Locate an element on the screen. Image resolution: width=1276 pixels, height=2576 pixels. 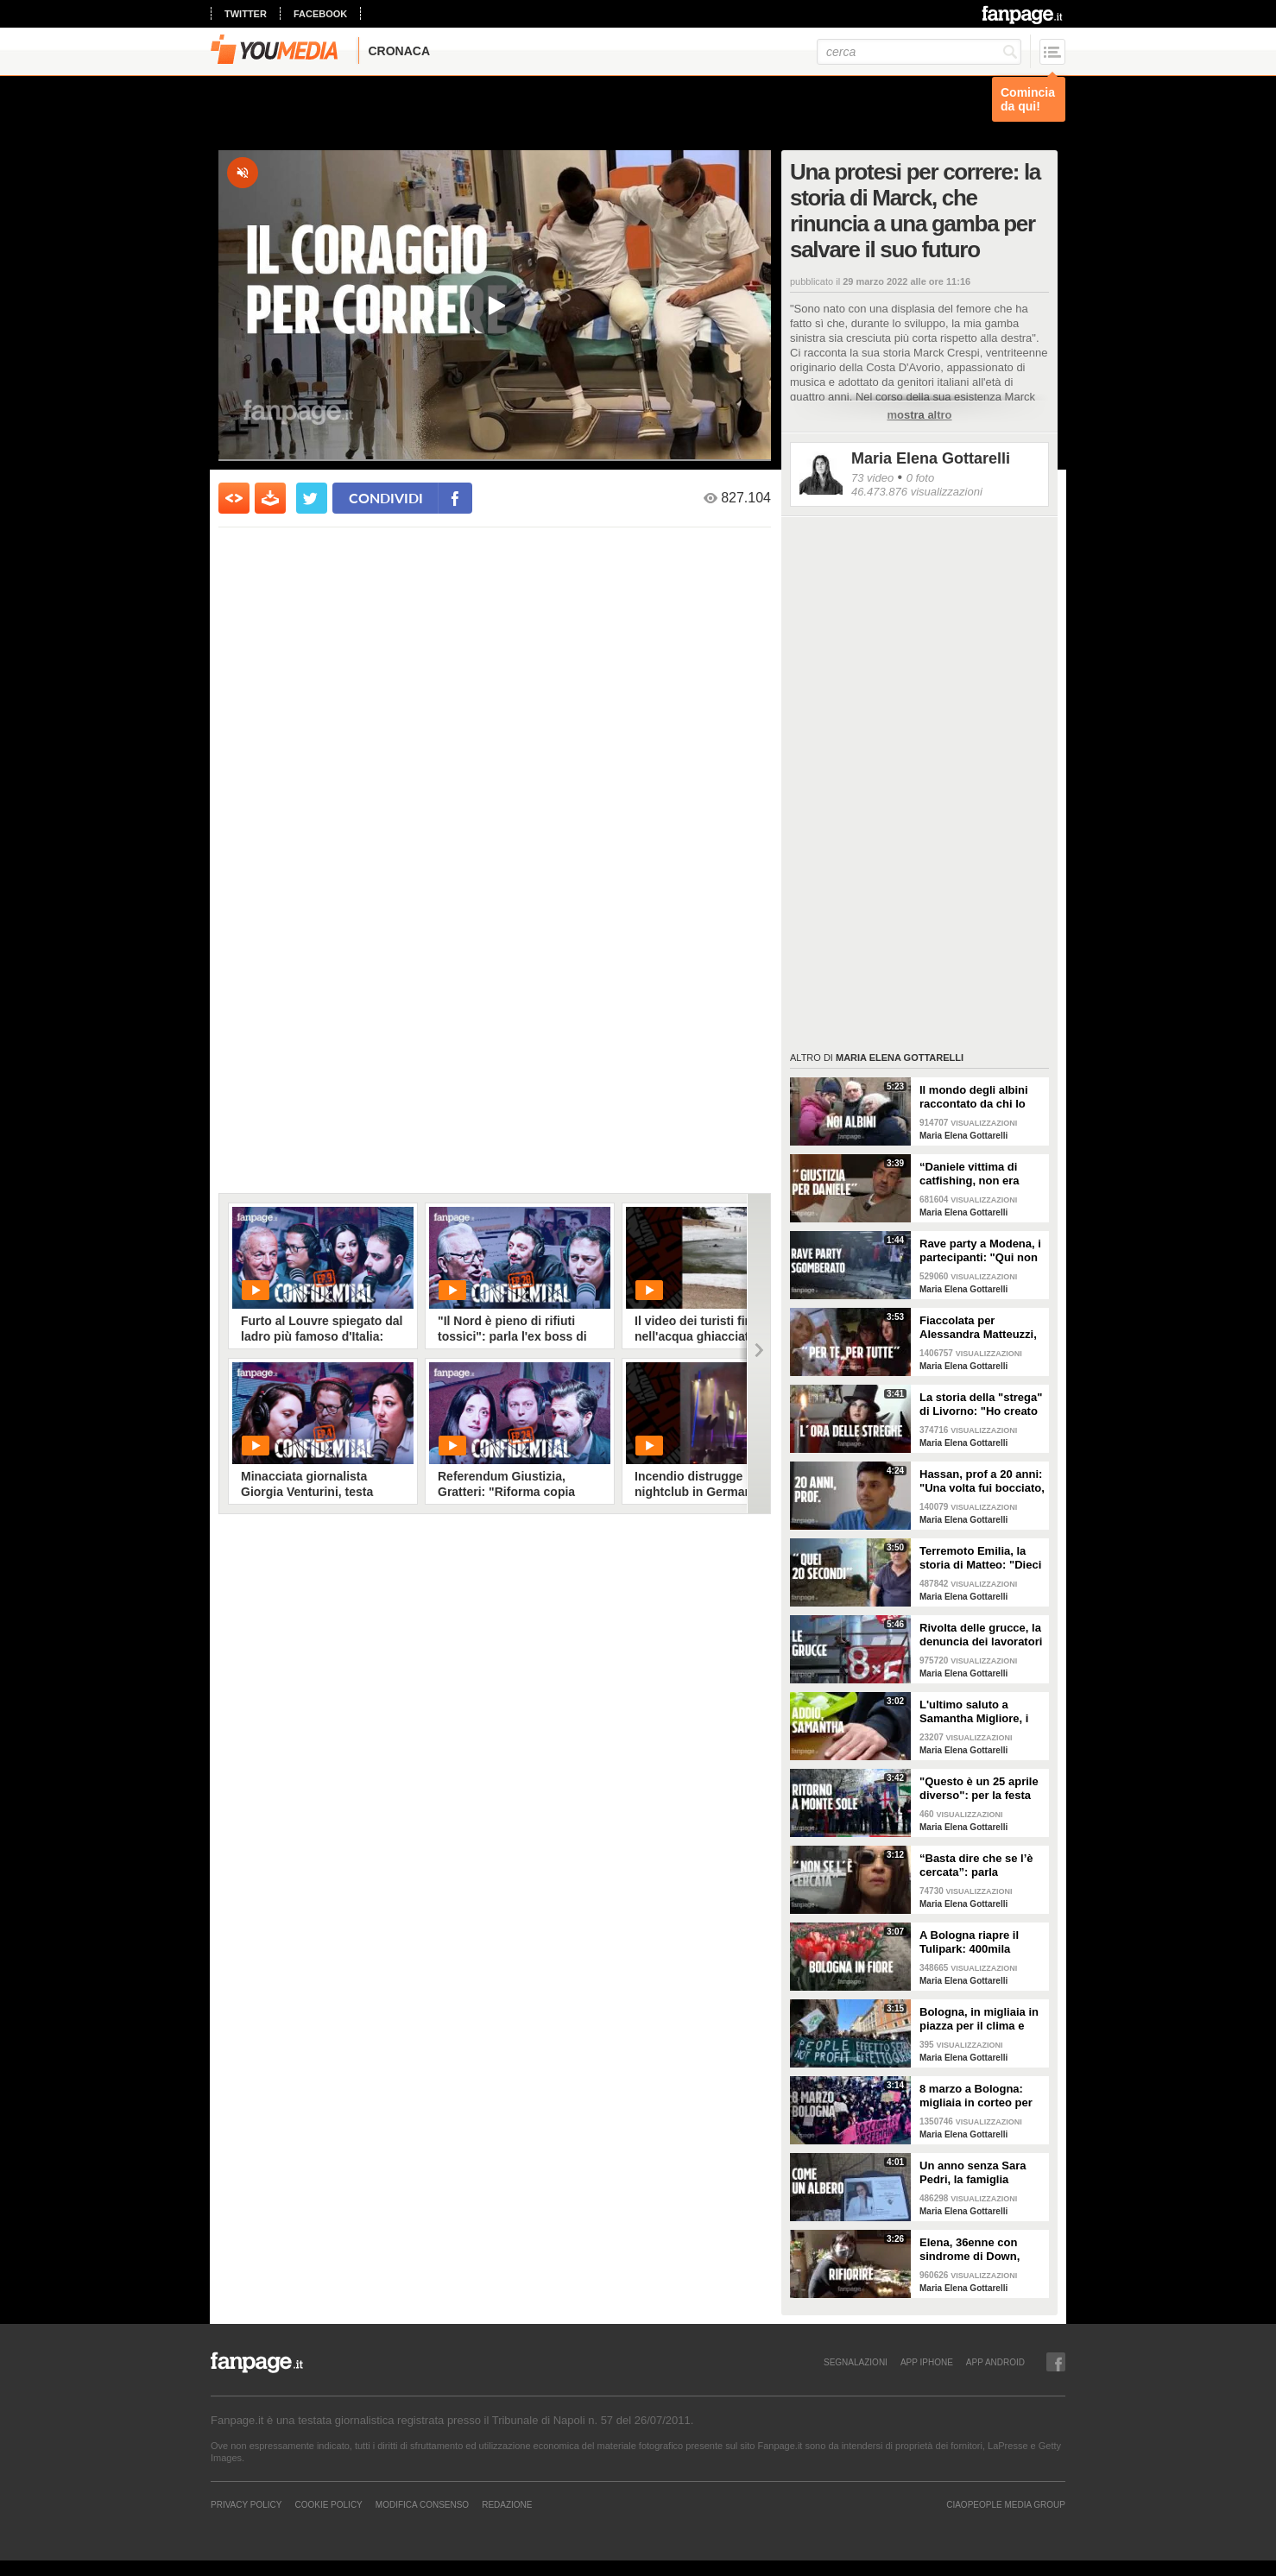
"Questo è un 25 aprile diverso": per la festa della Liberazione si torna a Monte Sole (Bologna) is located at coordinates (979, 1789).